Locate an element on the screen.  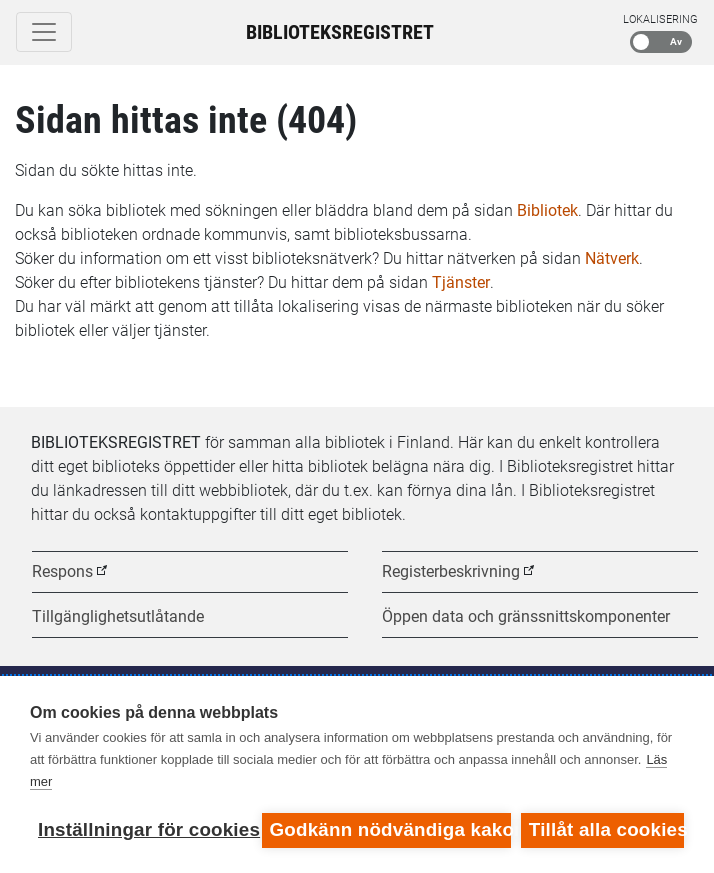
Bibliotek is located at coordinates (547, 210).